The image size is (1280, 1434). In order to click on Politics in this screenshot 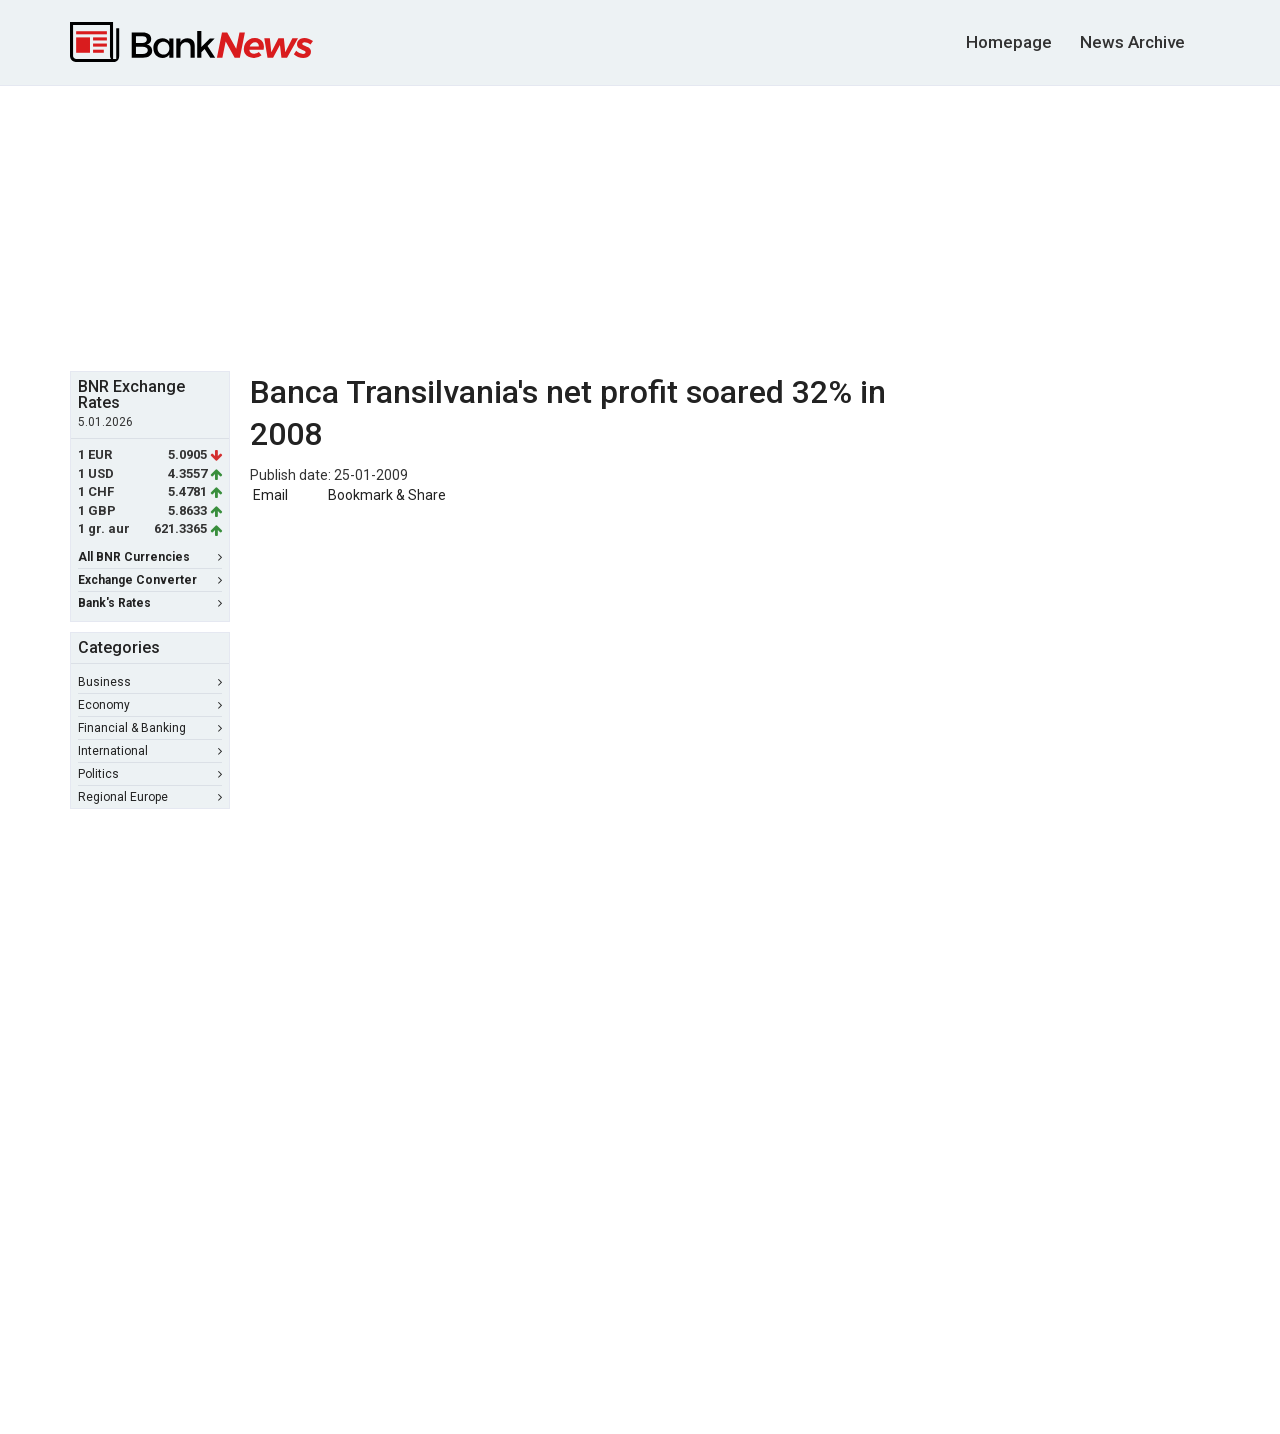, I will do `click(150, 774)`.